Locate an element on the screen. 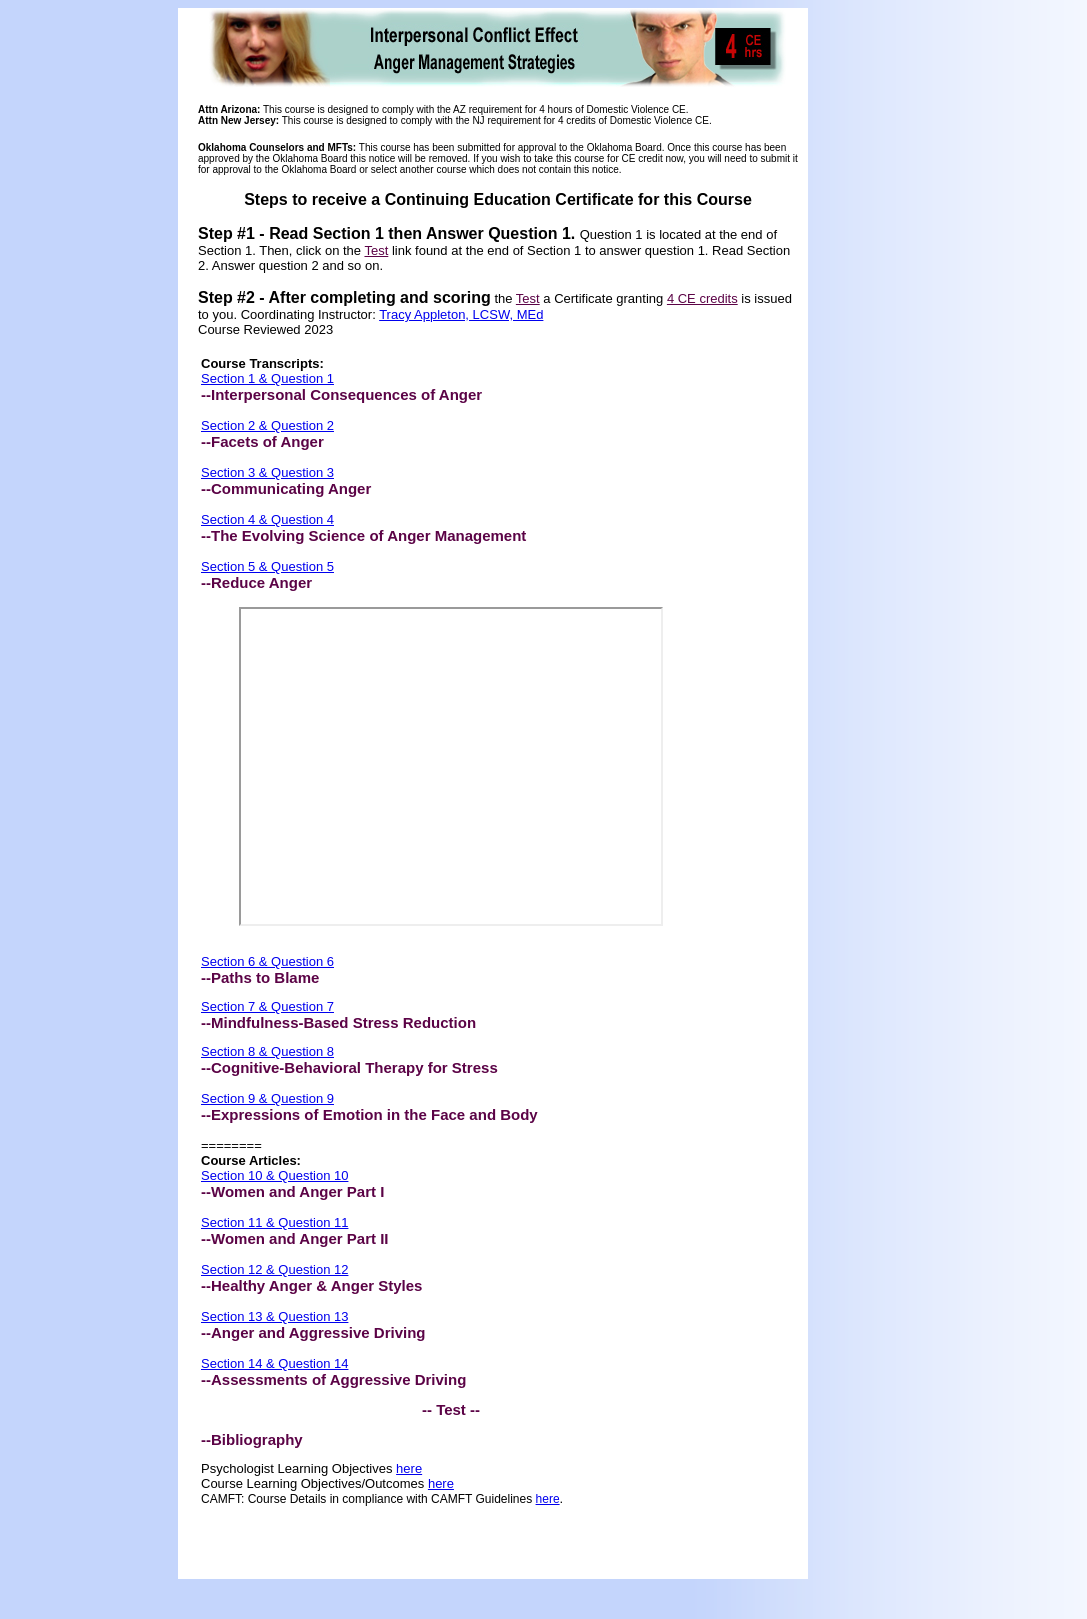 This screenshot has width=1087, height=1619. Test is located at coordinates (376, 250).